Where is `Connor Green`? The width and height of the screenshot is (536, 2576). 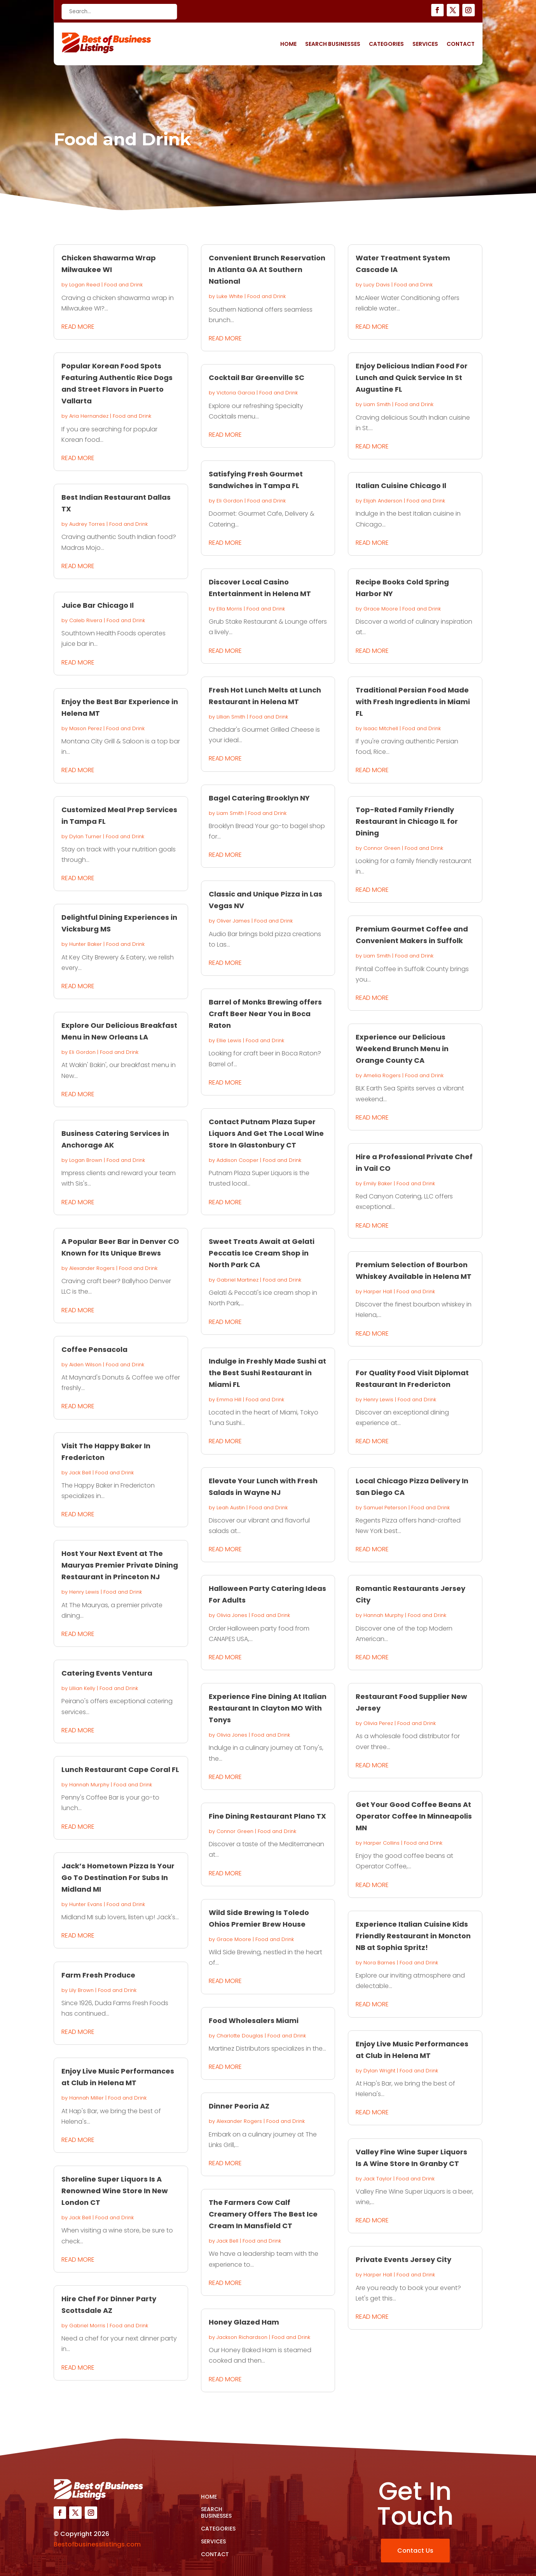 Connor Green is located at coordinates (234, 1831).